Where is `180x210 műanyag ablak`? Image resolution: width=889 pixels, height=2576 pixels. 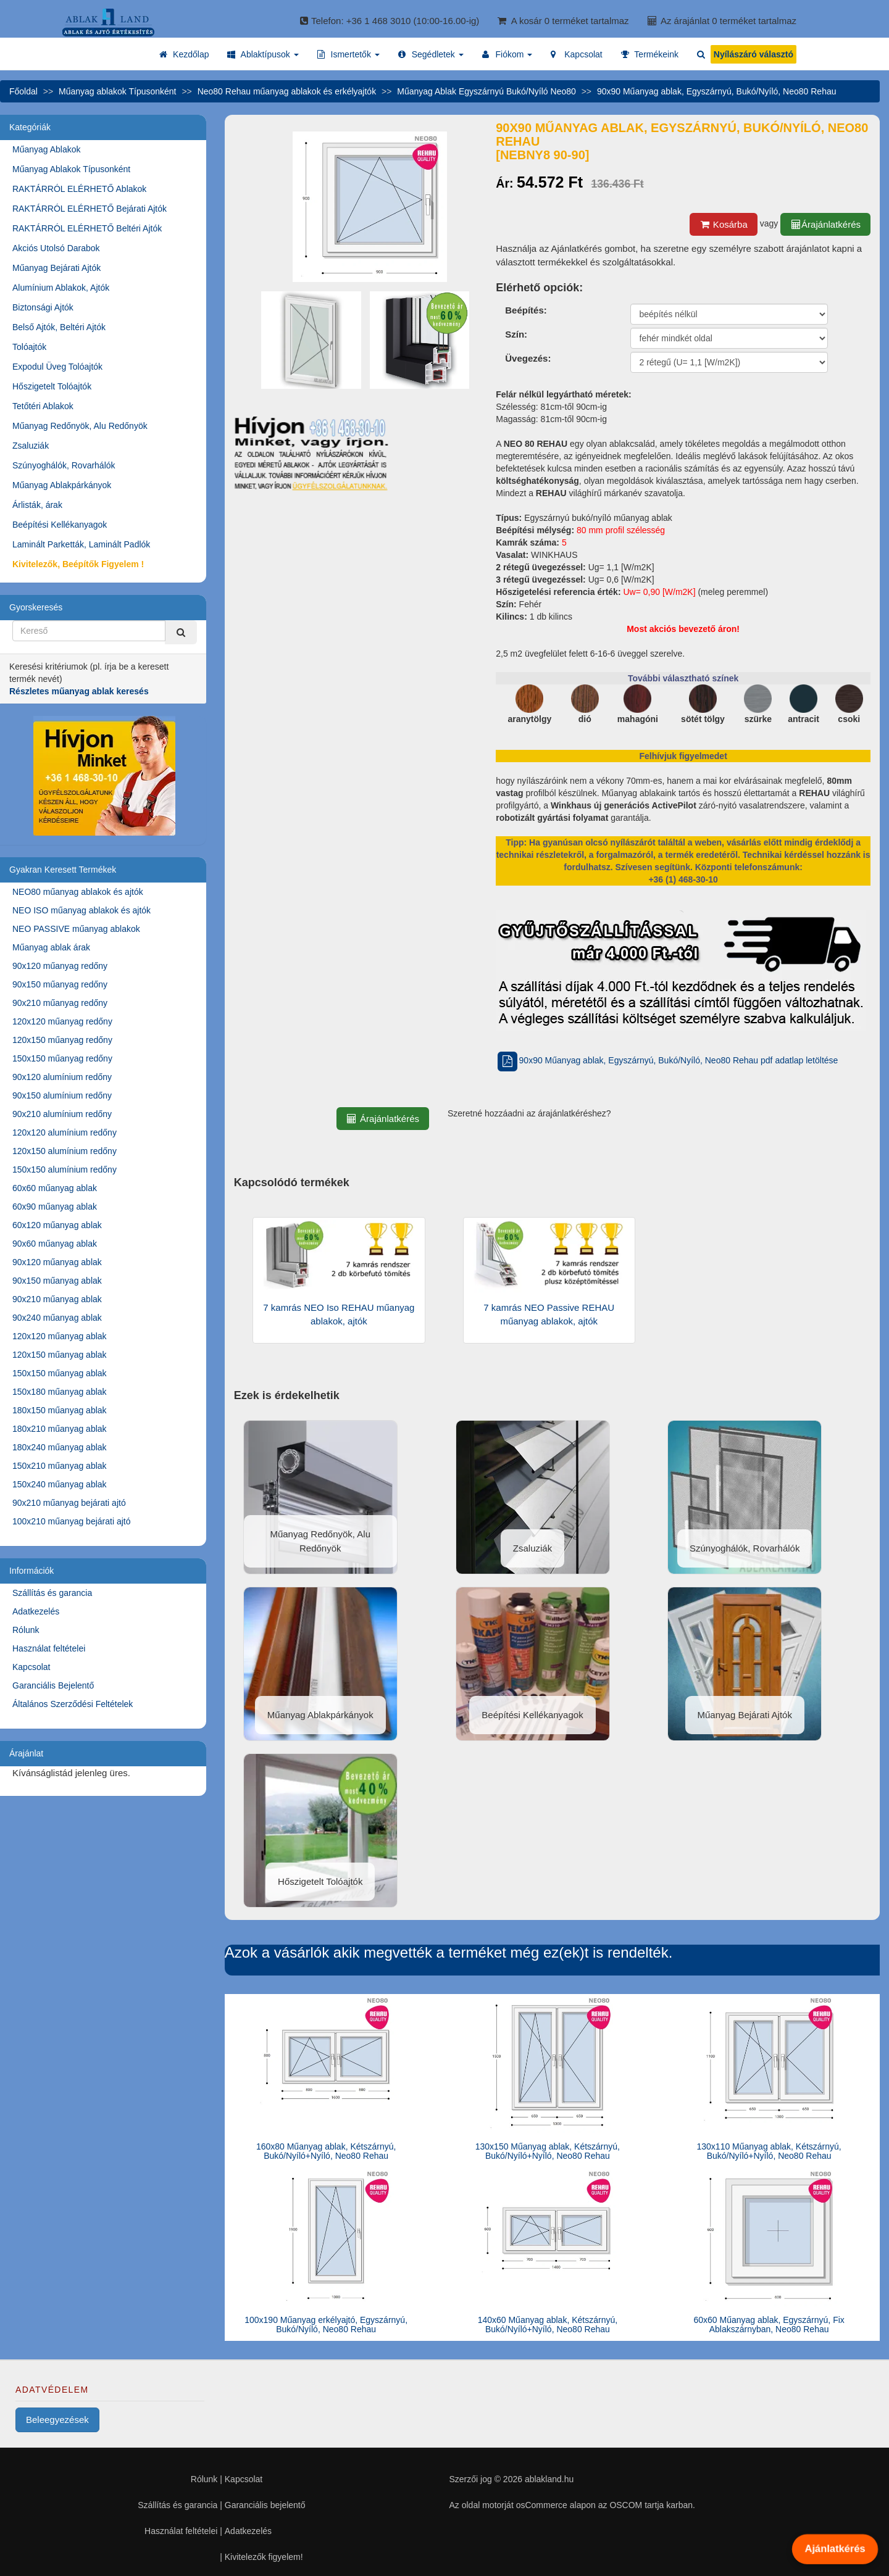
180x210 műanyag ablak is located at coordinates (59, 1429).